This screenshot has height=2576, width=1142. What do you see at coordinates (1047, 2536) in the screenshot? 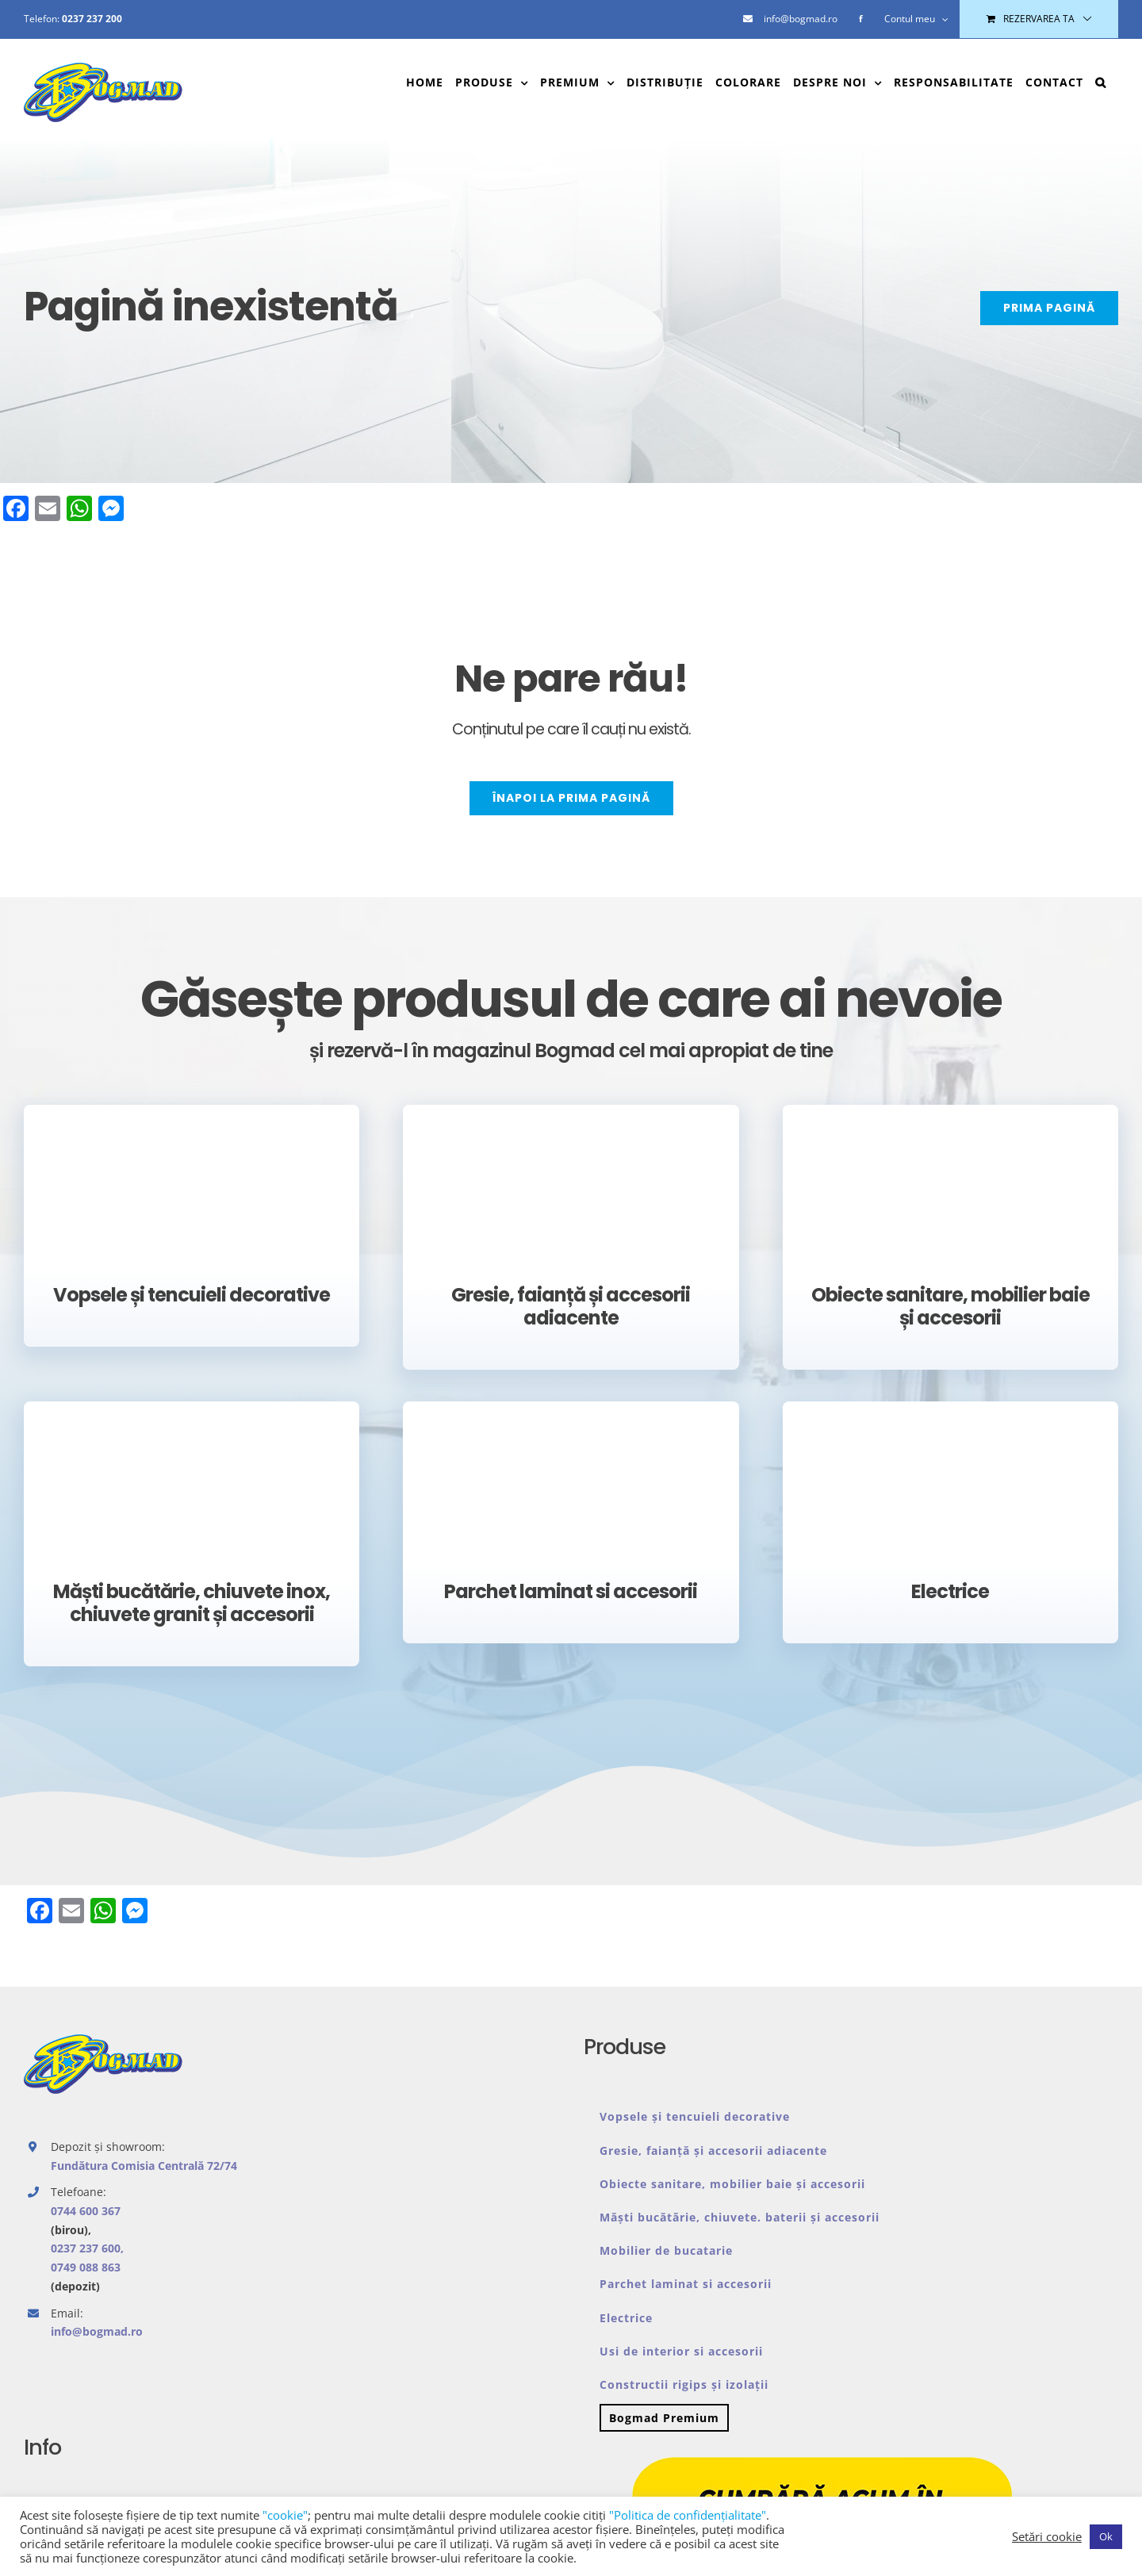
I see `Setări cookie [button]` at bounding box center [1047, 2536].